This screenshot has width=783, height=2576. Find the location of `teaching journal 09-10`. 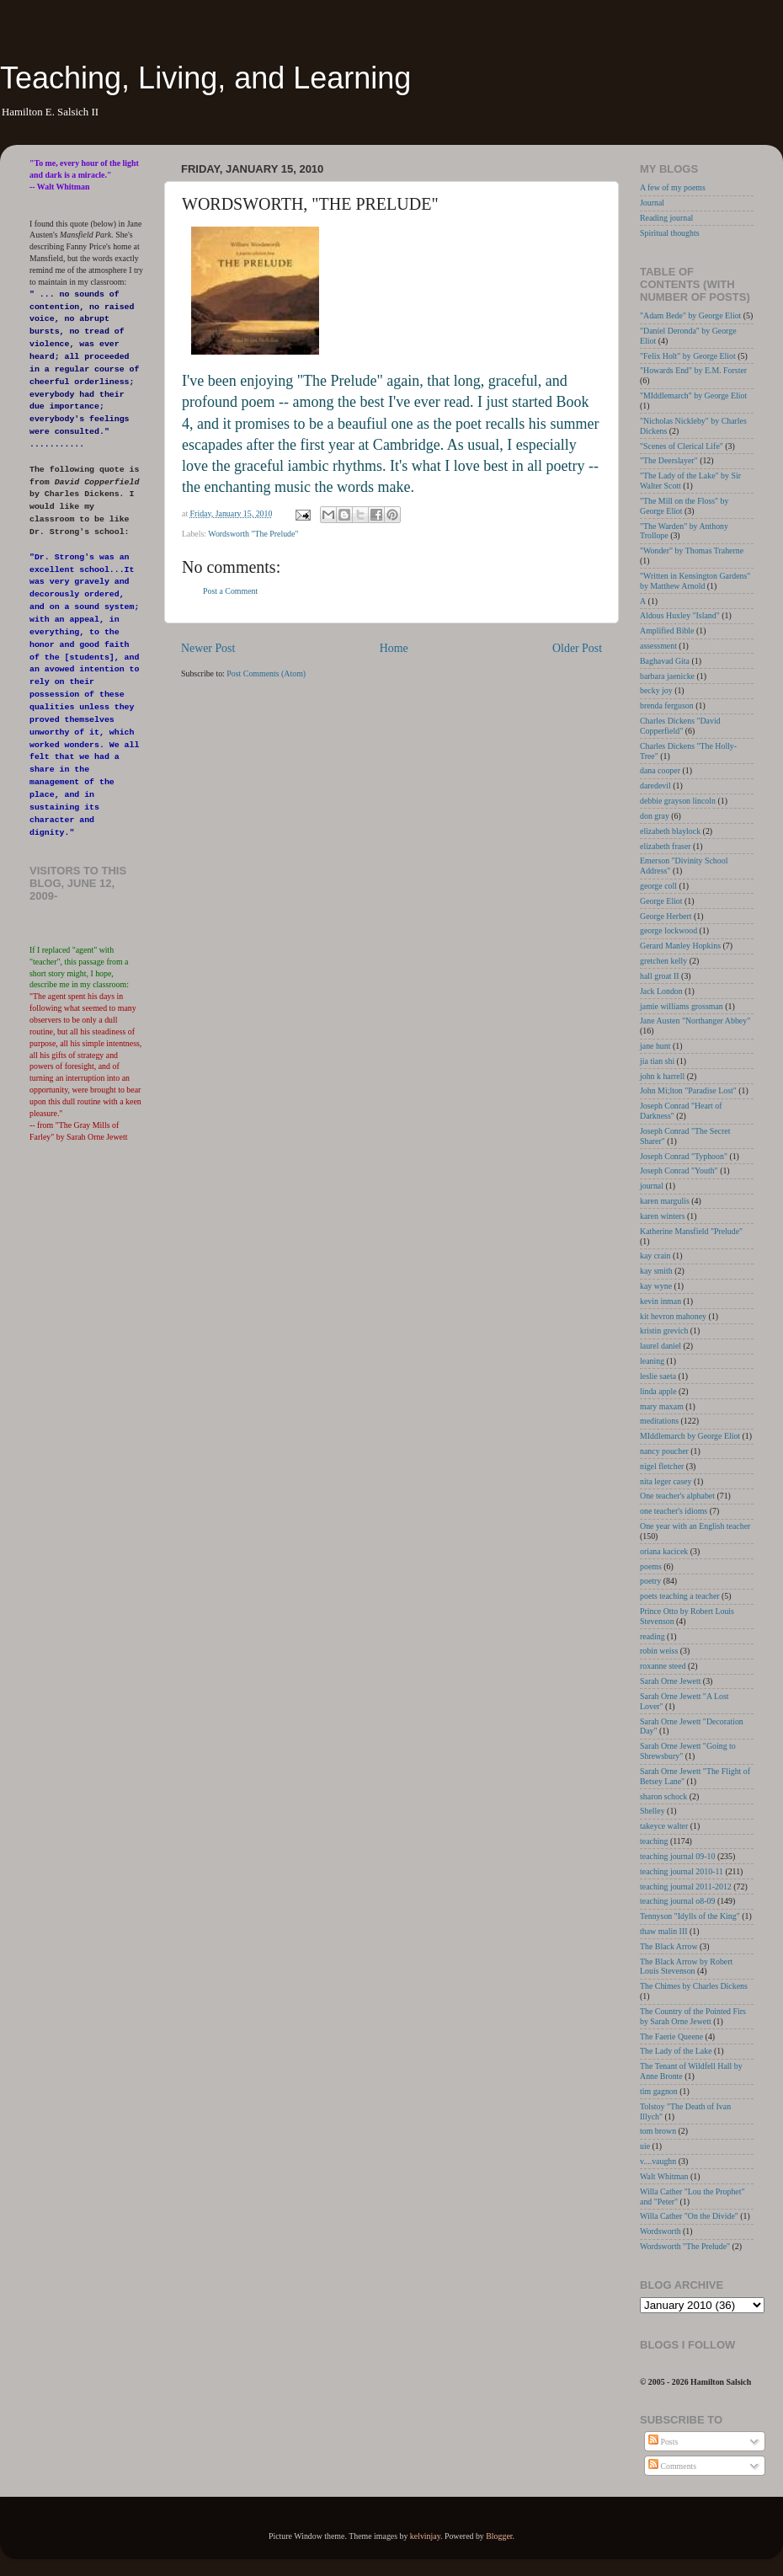

teaching journal 09-10 is located at coordinates (677, 1856).